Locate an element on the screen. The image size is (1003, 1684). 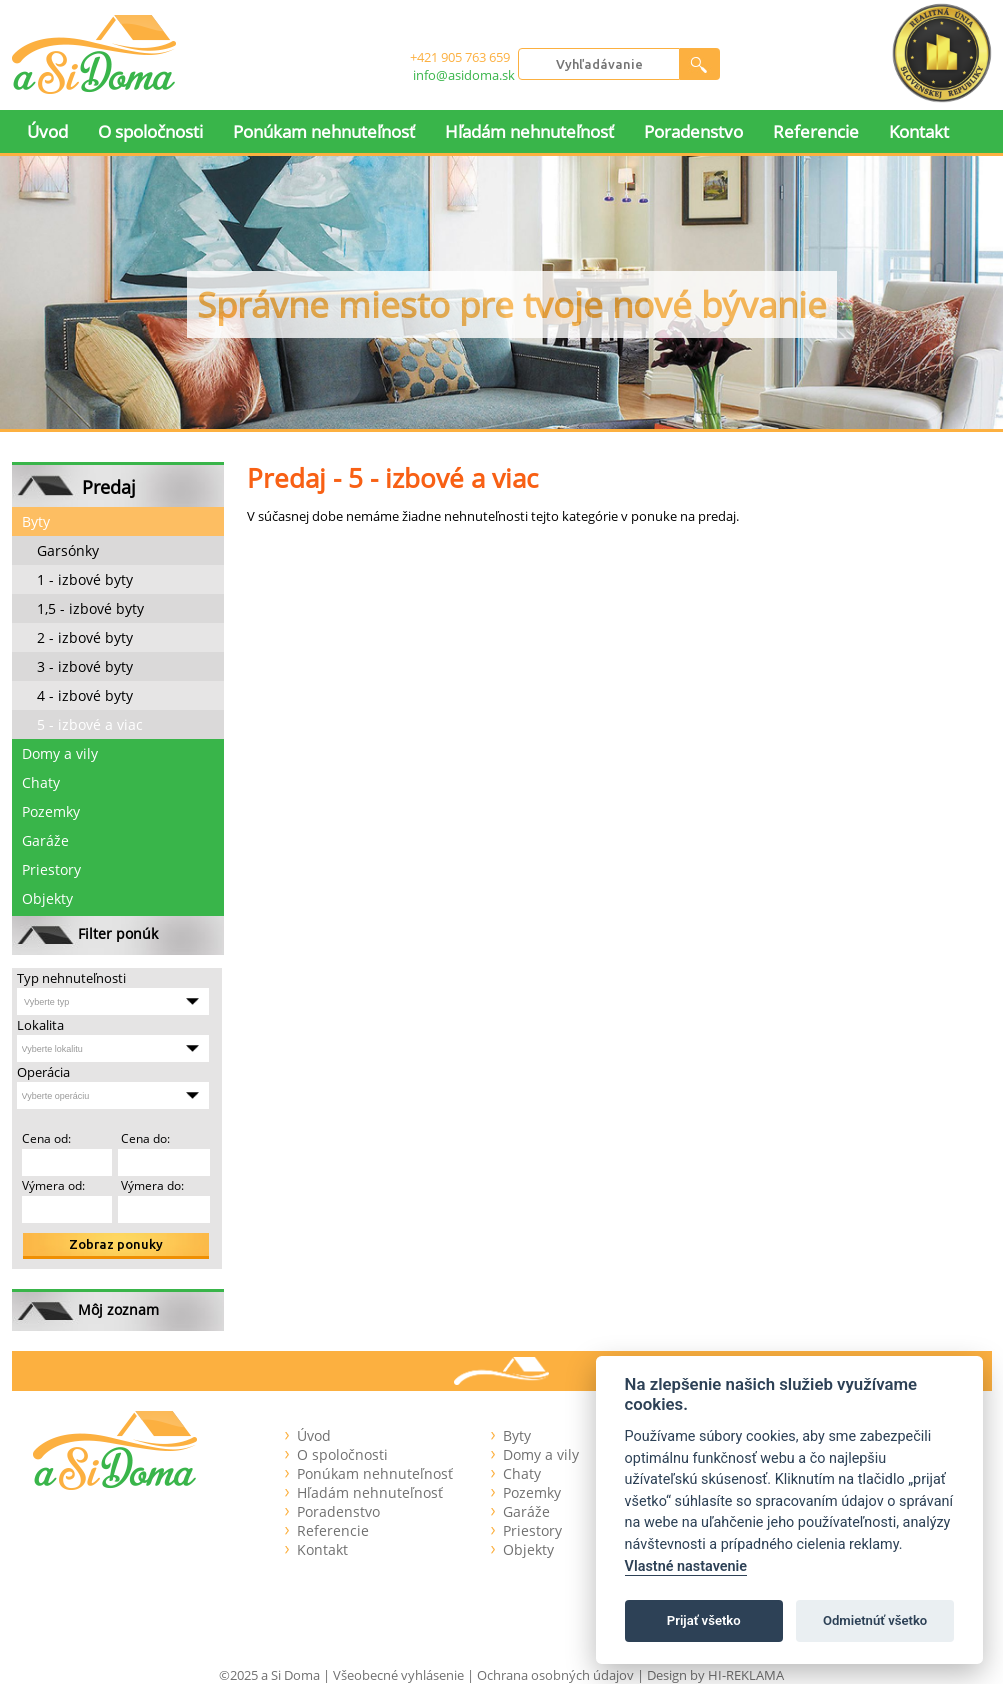
3 - izbové byty is located at coordinates (85, 666).